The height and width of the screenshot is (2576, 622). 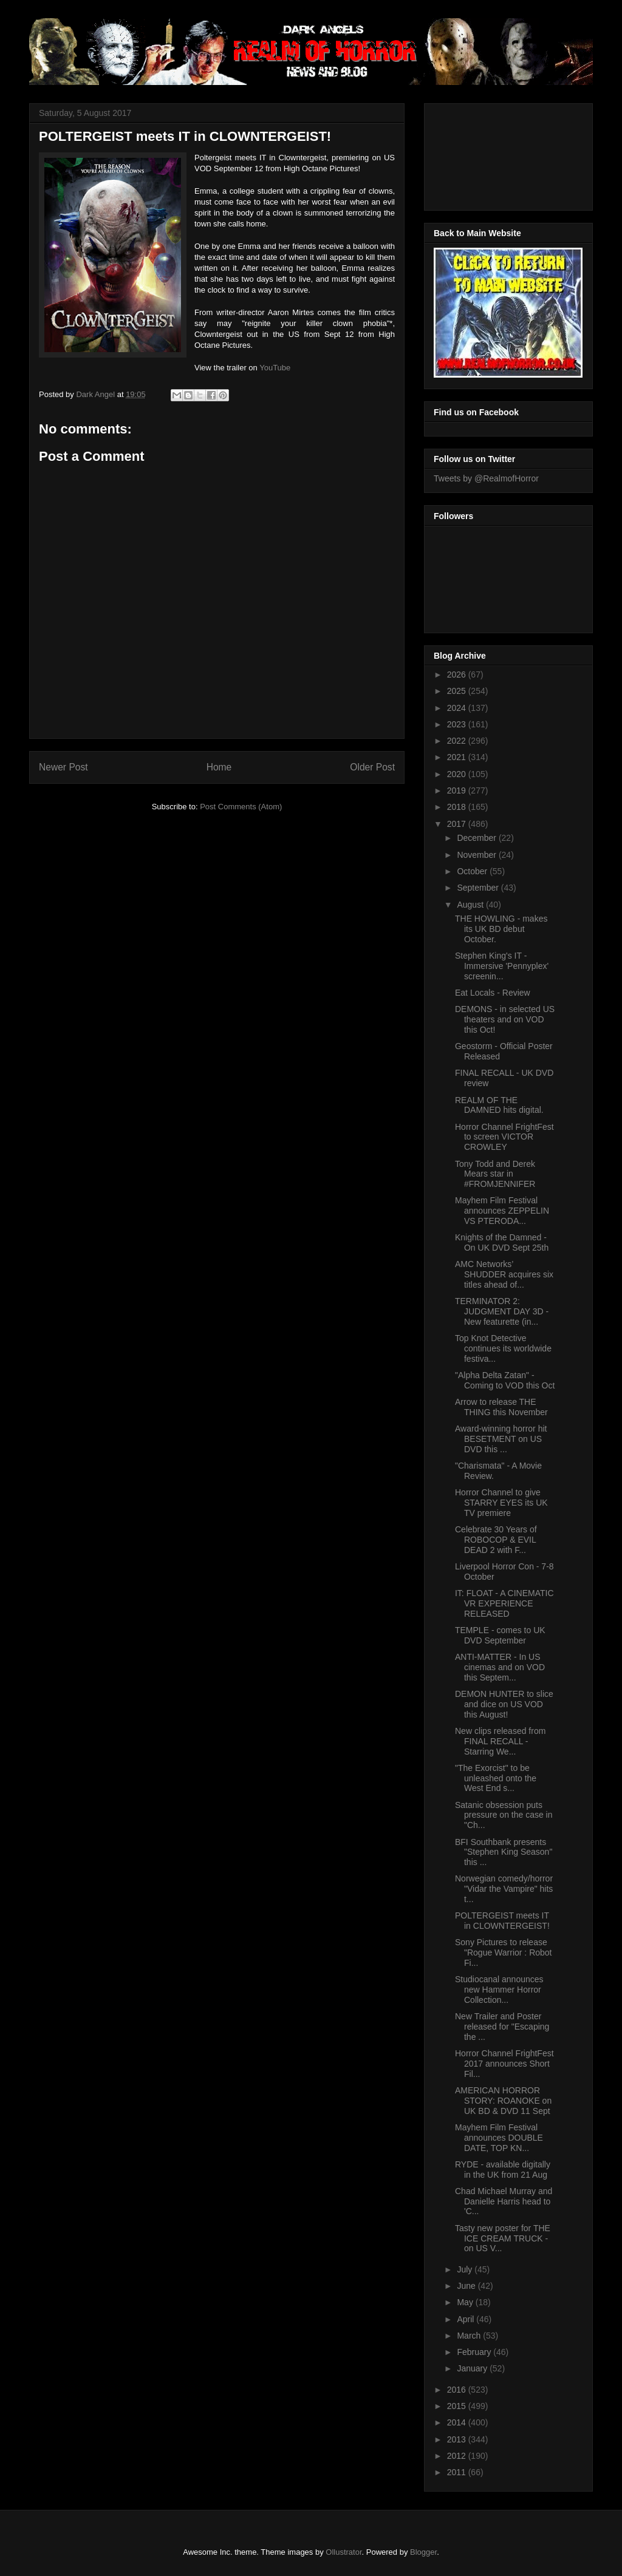 I want to click on Chad Michael Murray and Danielle Harris head to 'C..., so click(x=503, y=2201).